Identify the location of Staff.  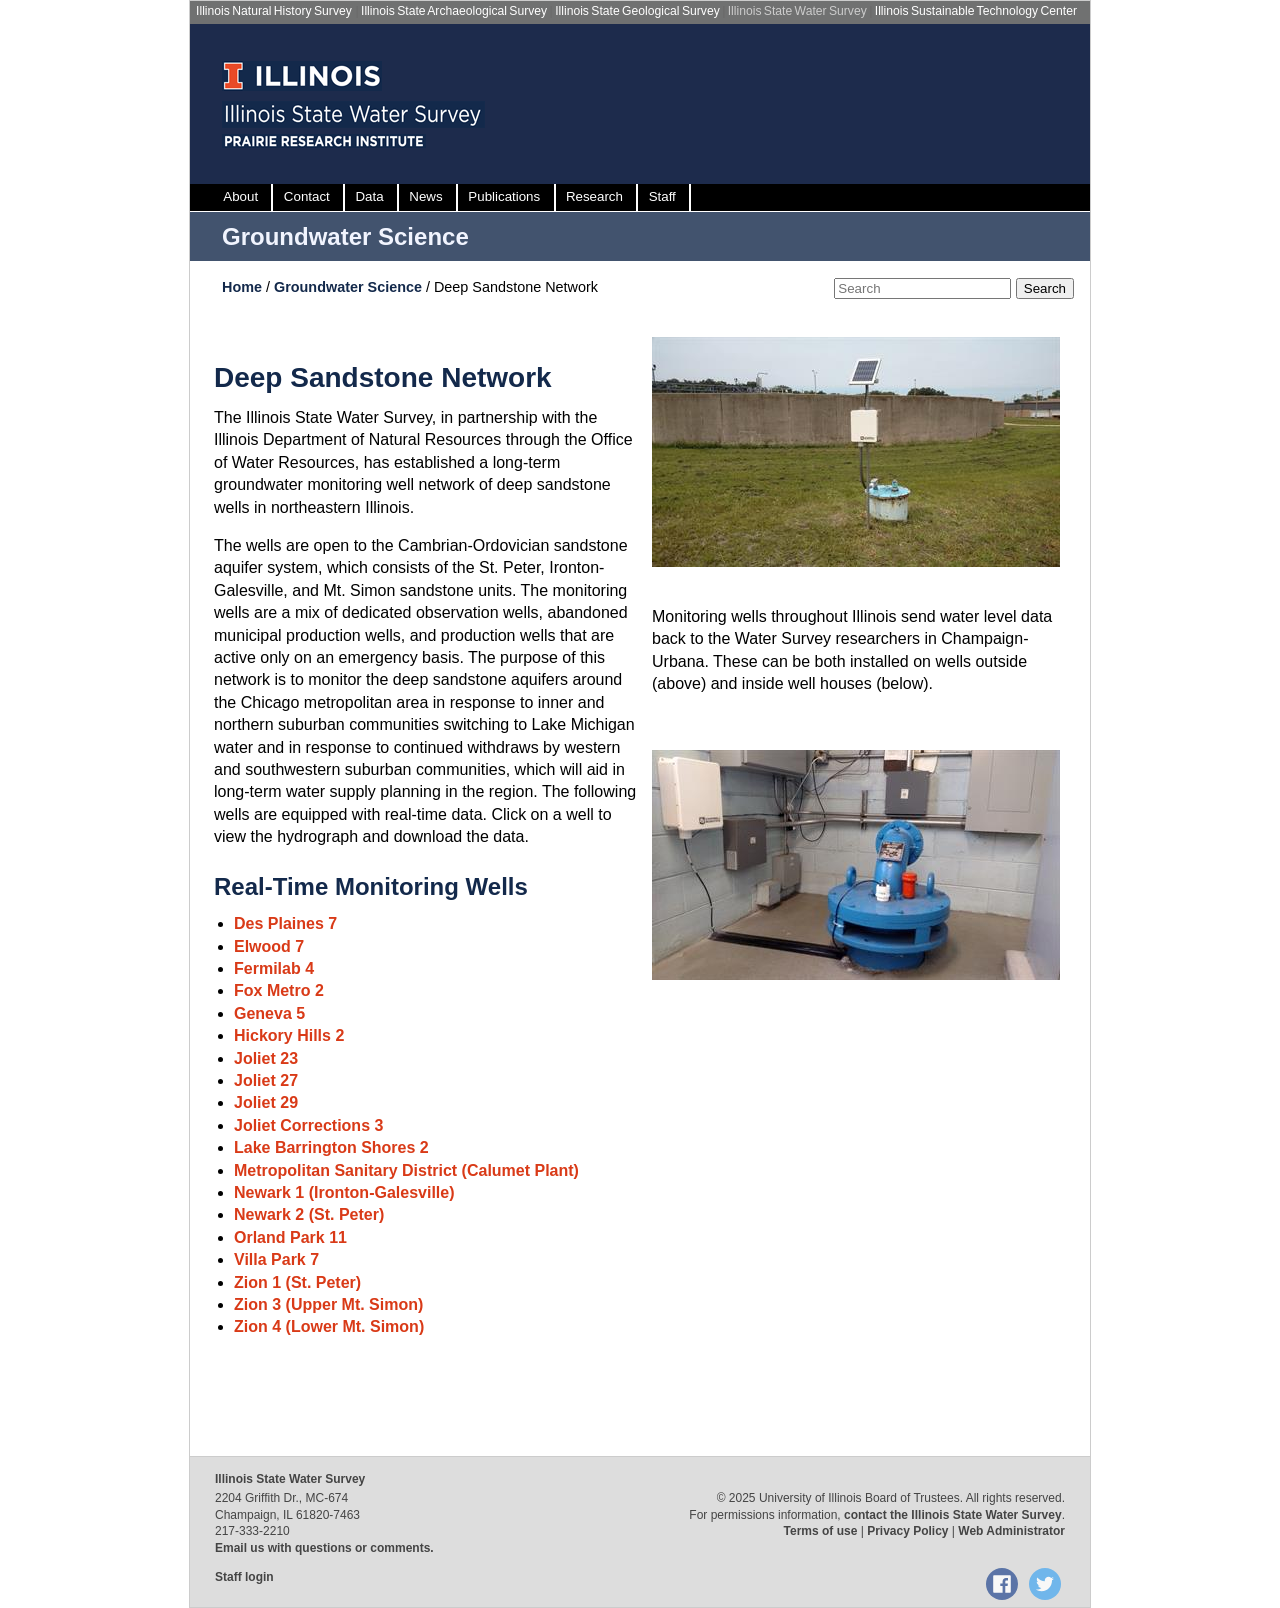
(662, 196).